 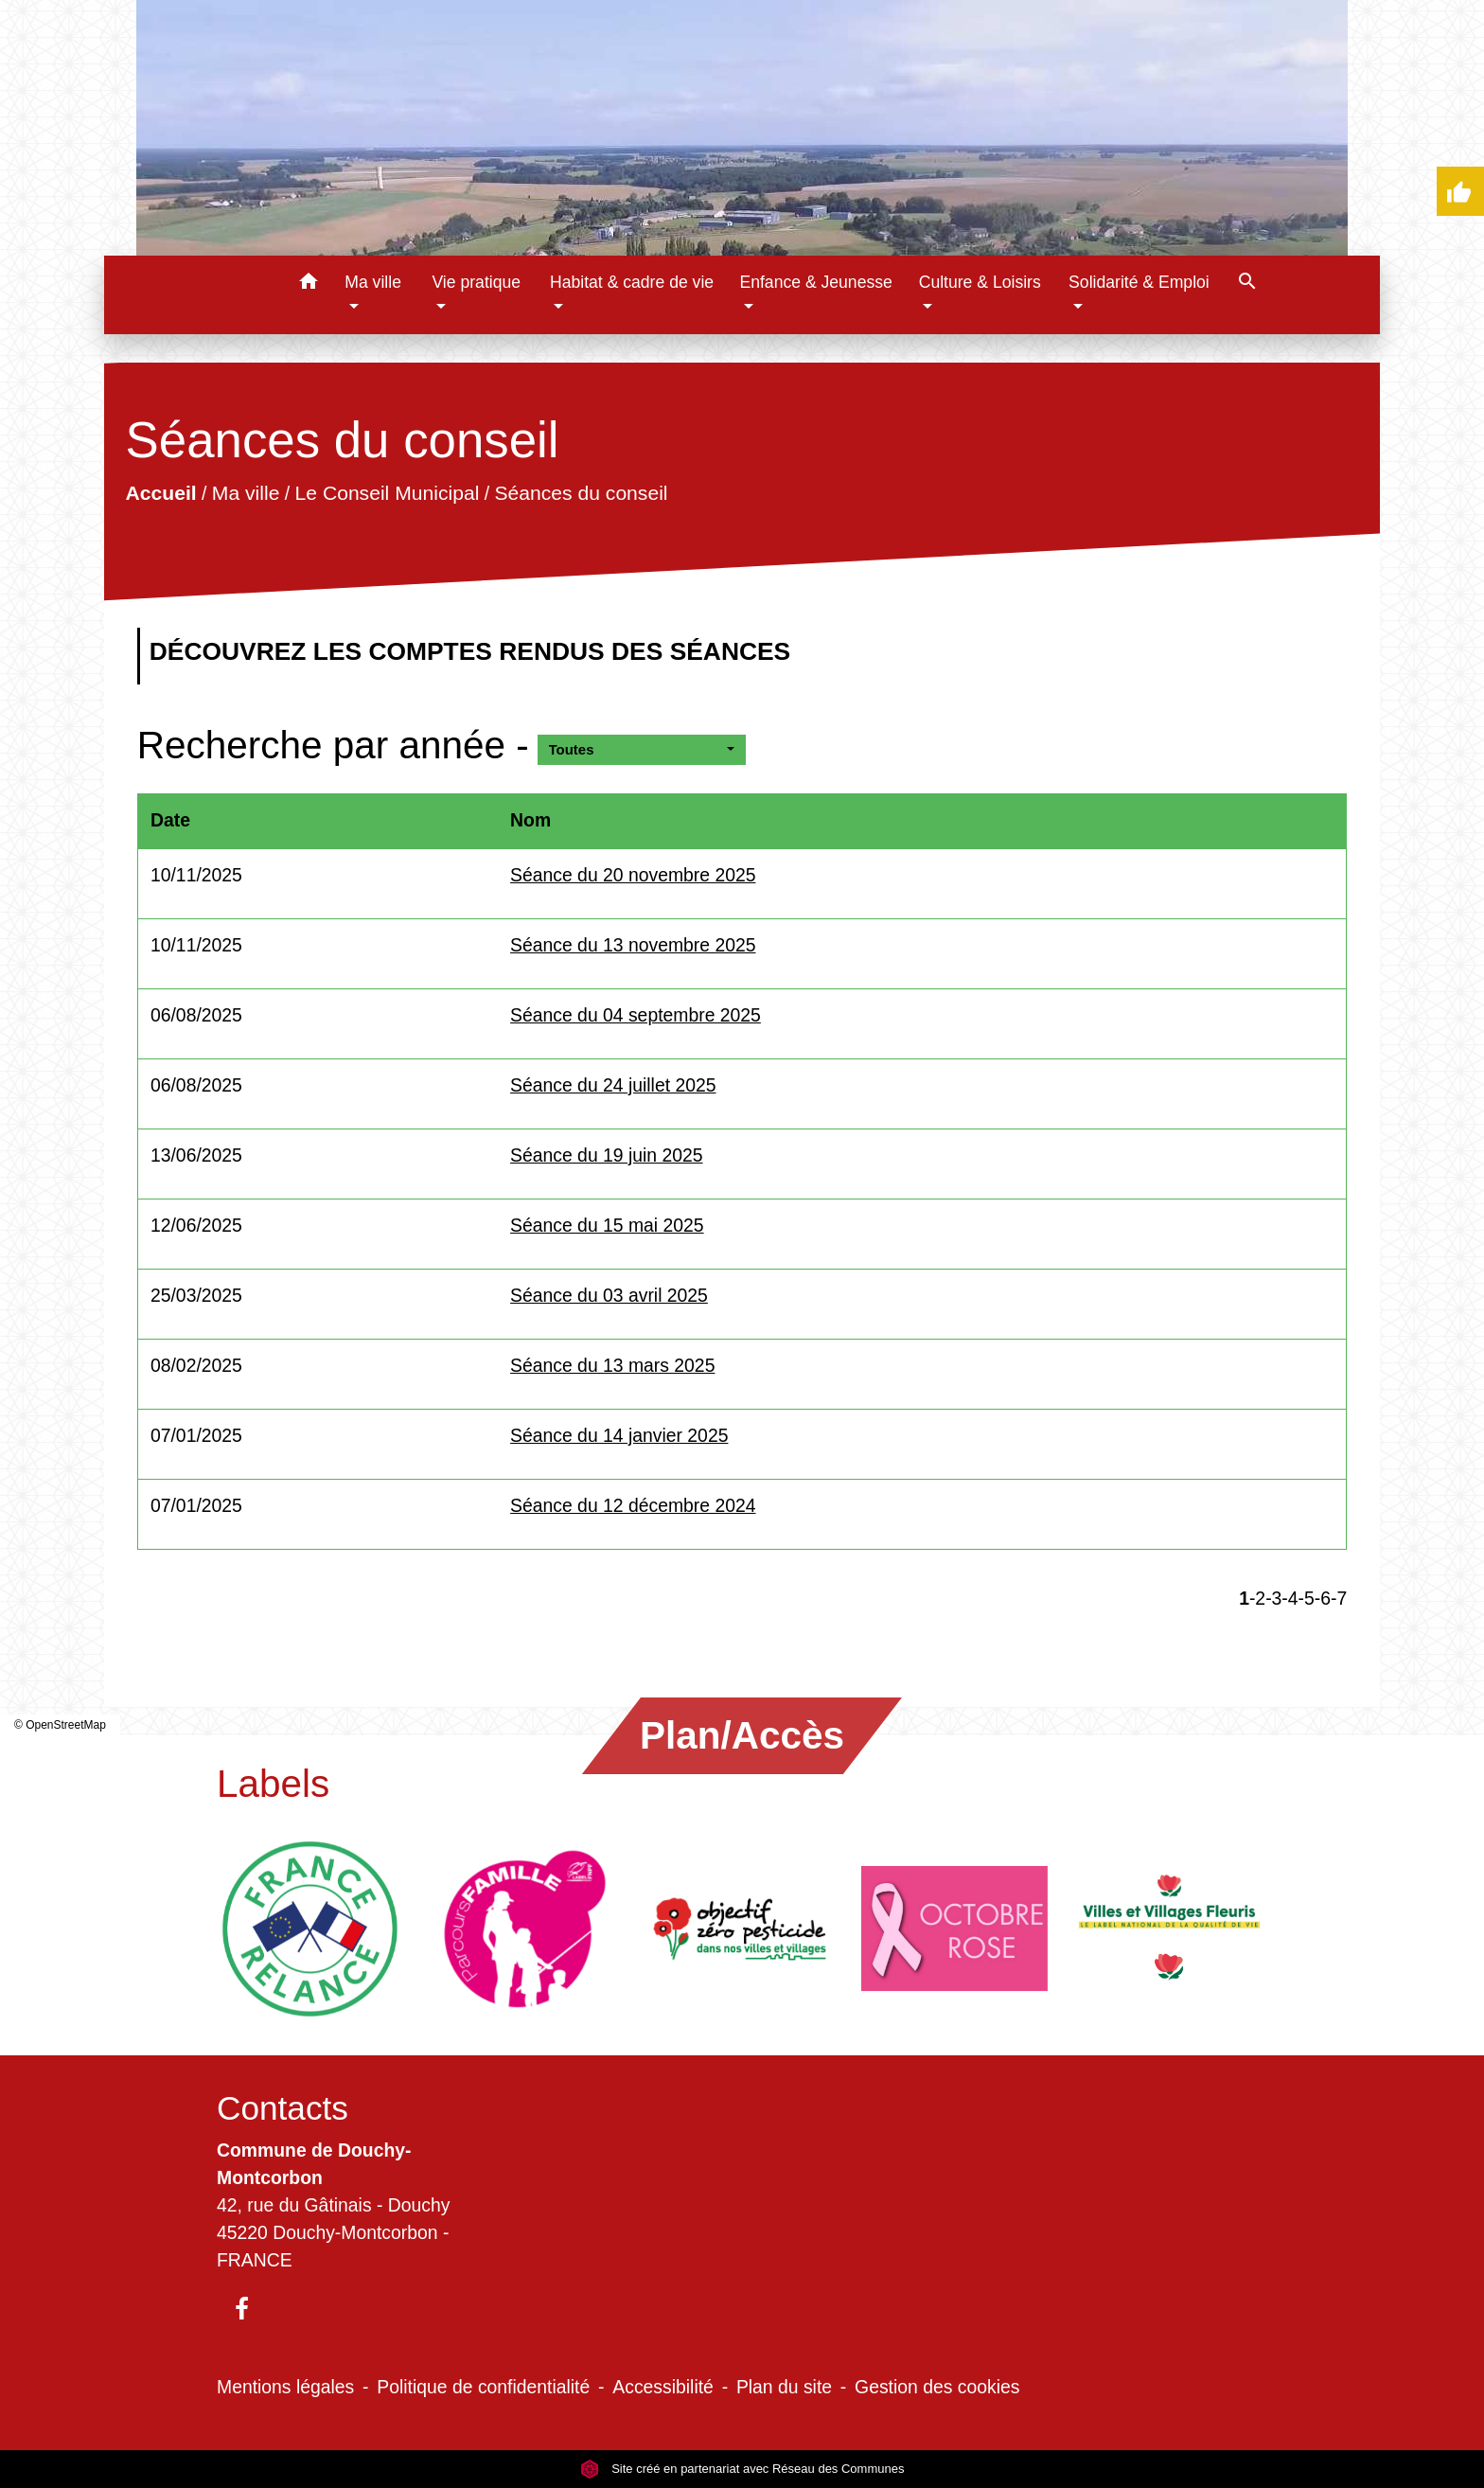 What do you see at coordinates (1339, 1598) in the screenshot?
I see `-7` at bounding box center [1339, 1598].